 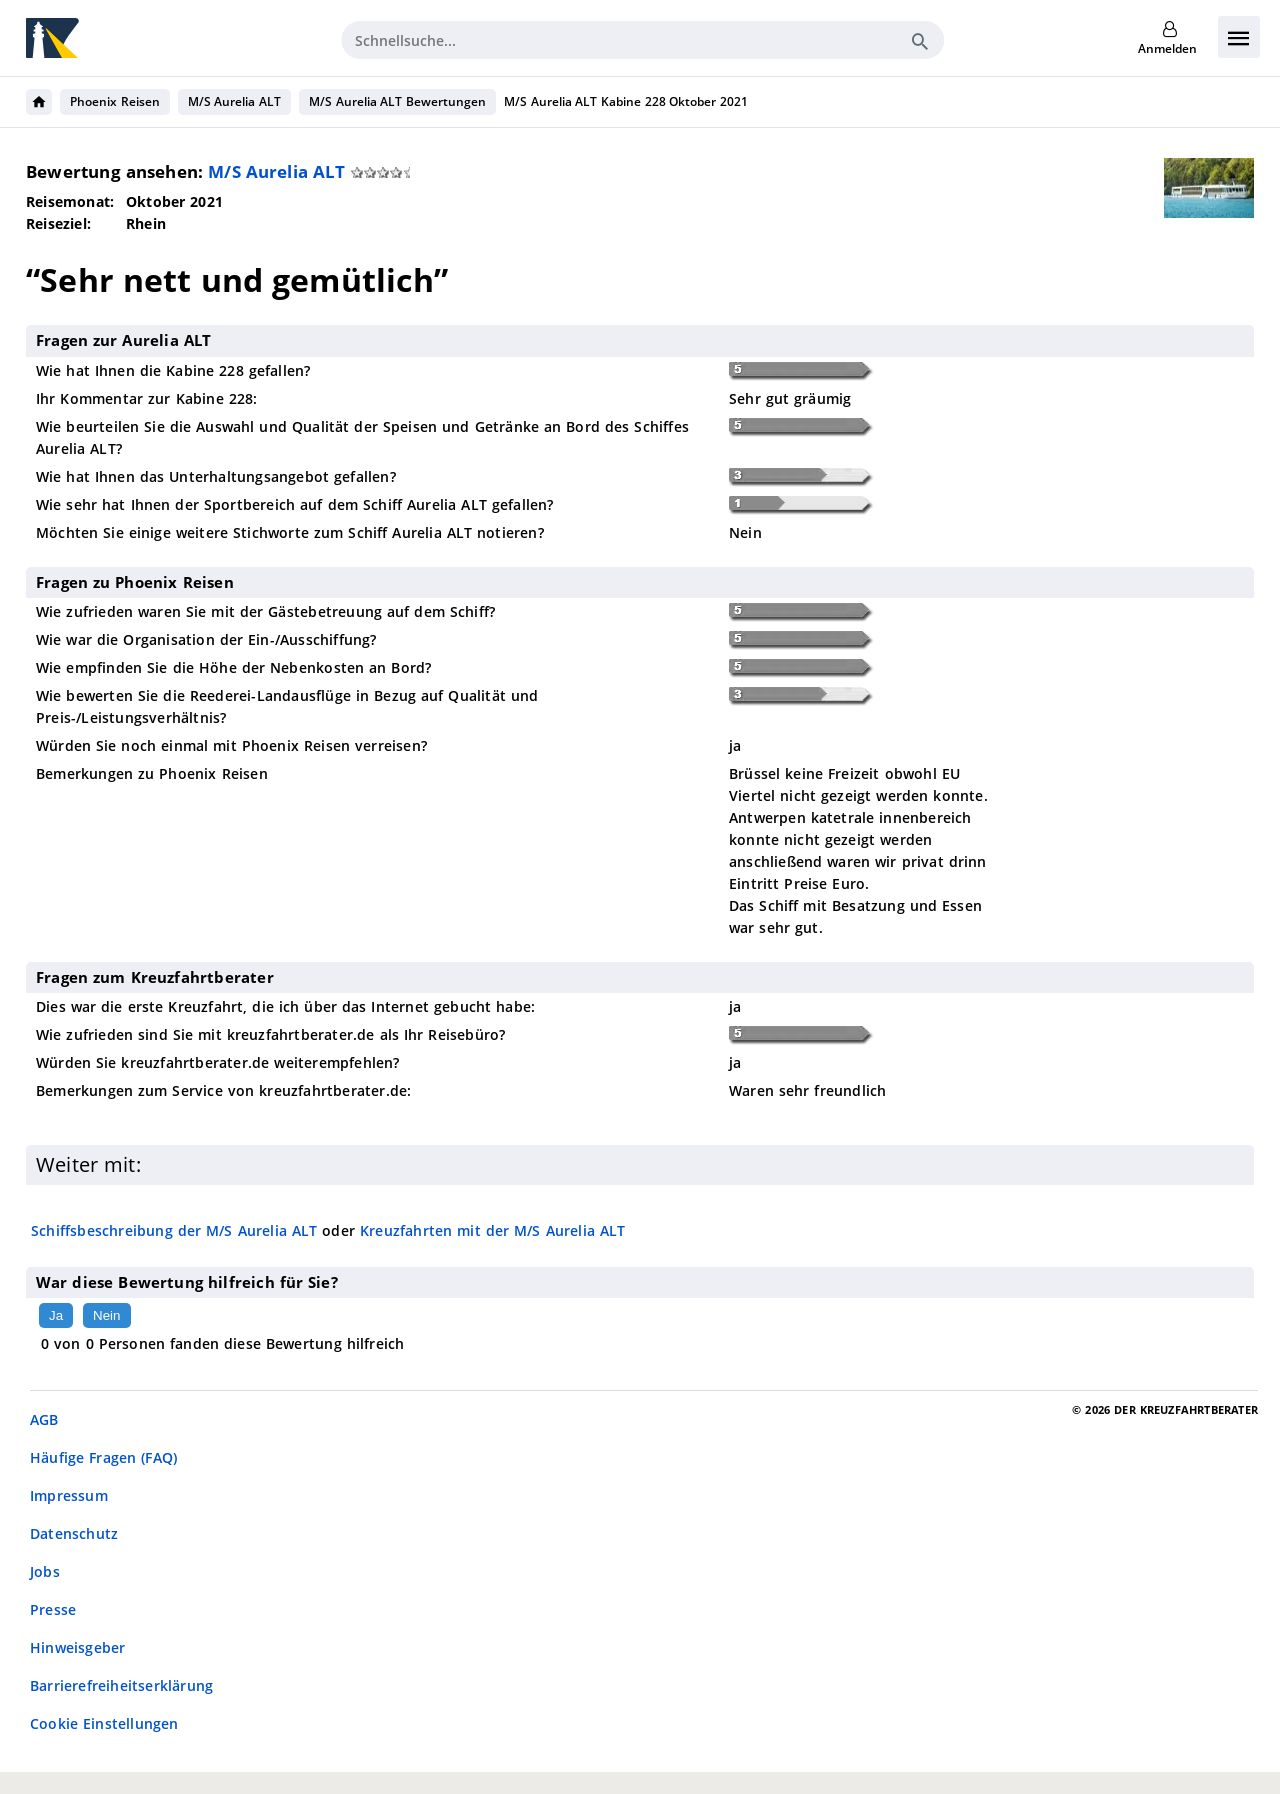 I want to click on Presse, so click(x=53, y=1609).